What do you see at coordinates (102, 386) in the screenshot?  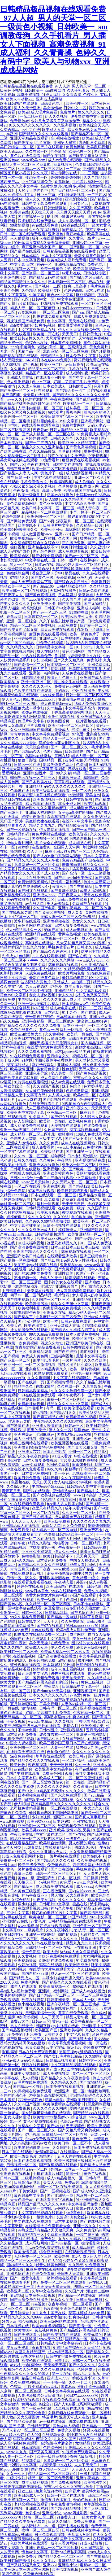 I see `色图社区` at bounding box center [102, 386].